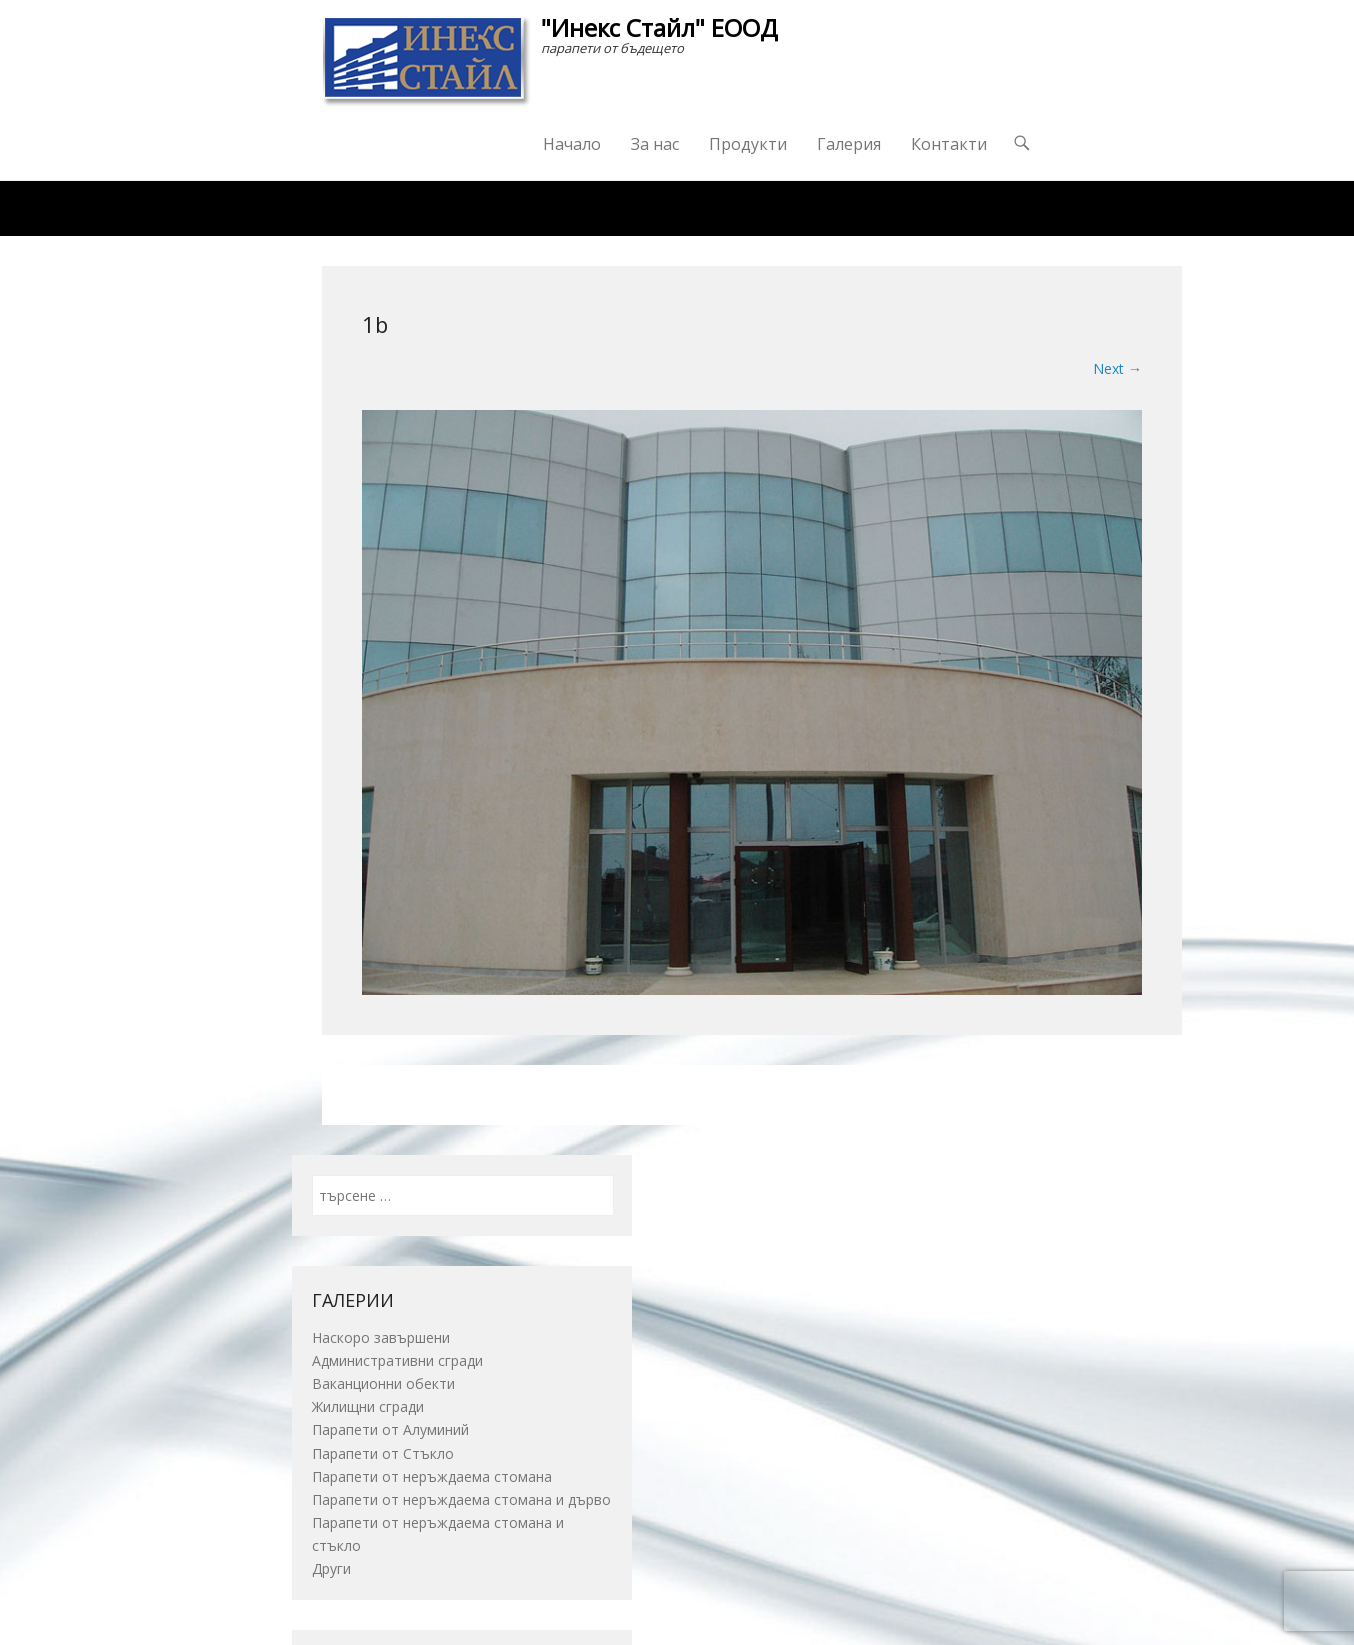 The image size is (1354, 1645). I want to click on Контакти, so click(949, 144).